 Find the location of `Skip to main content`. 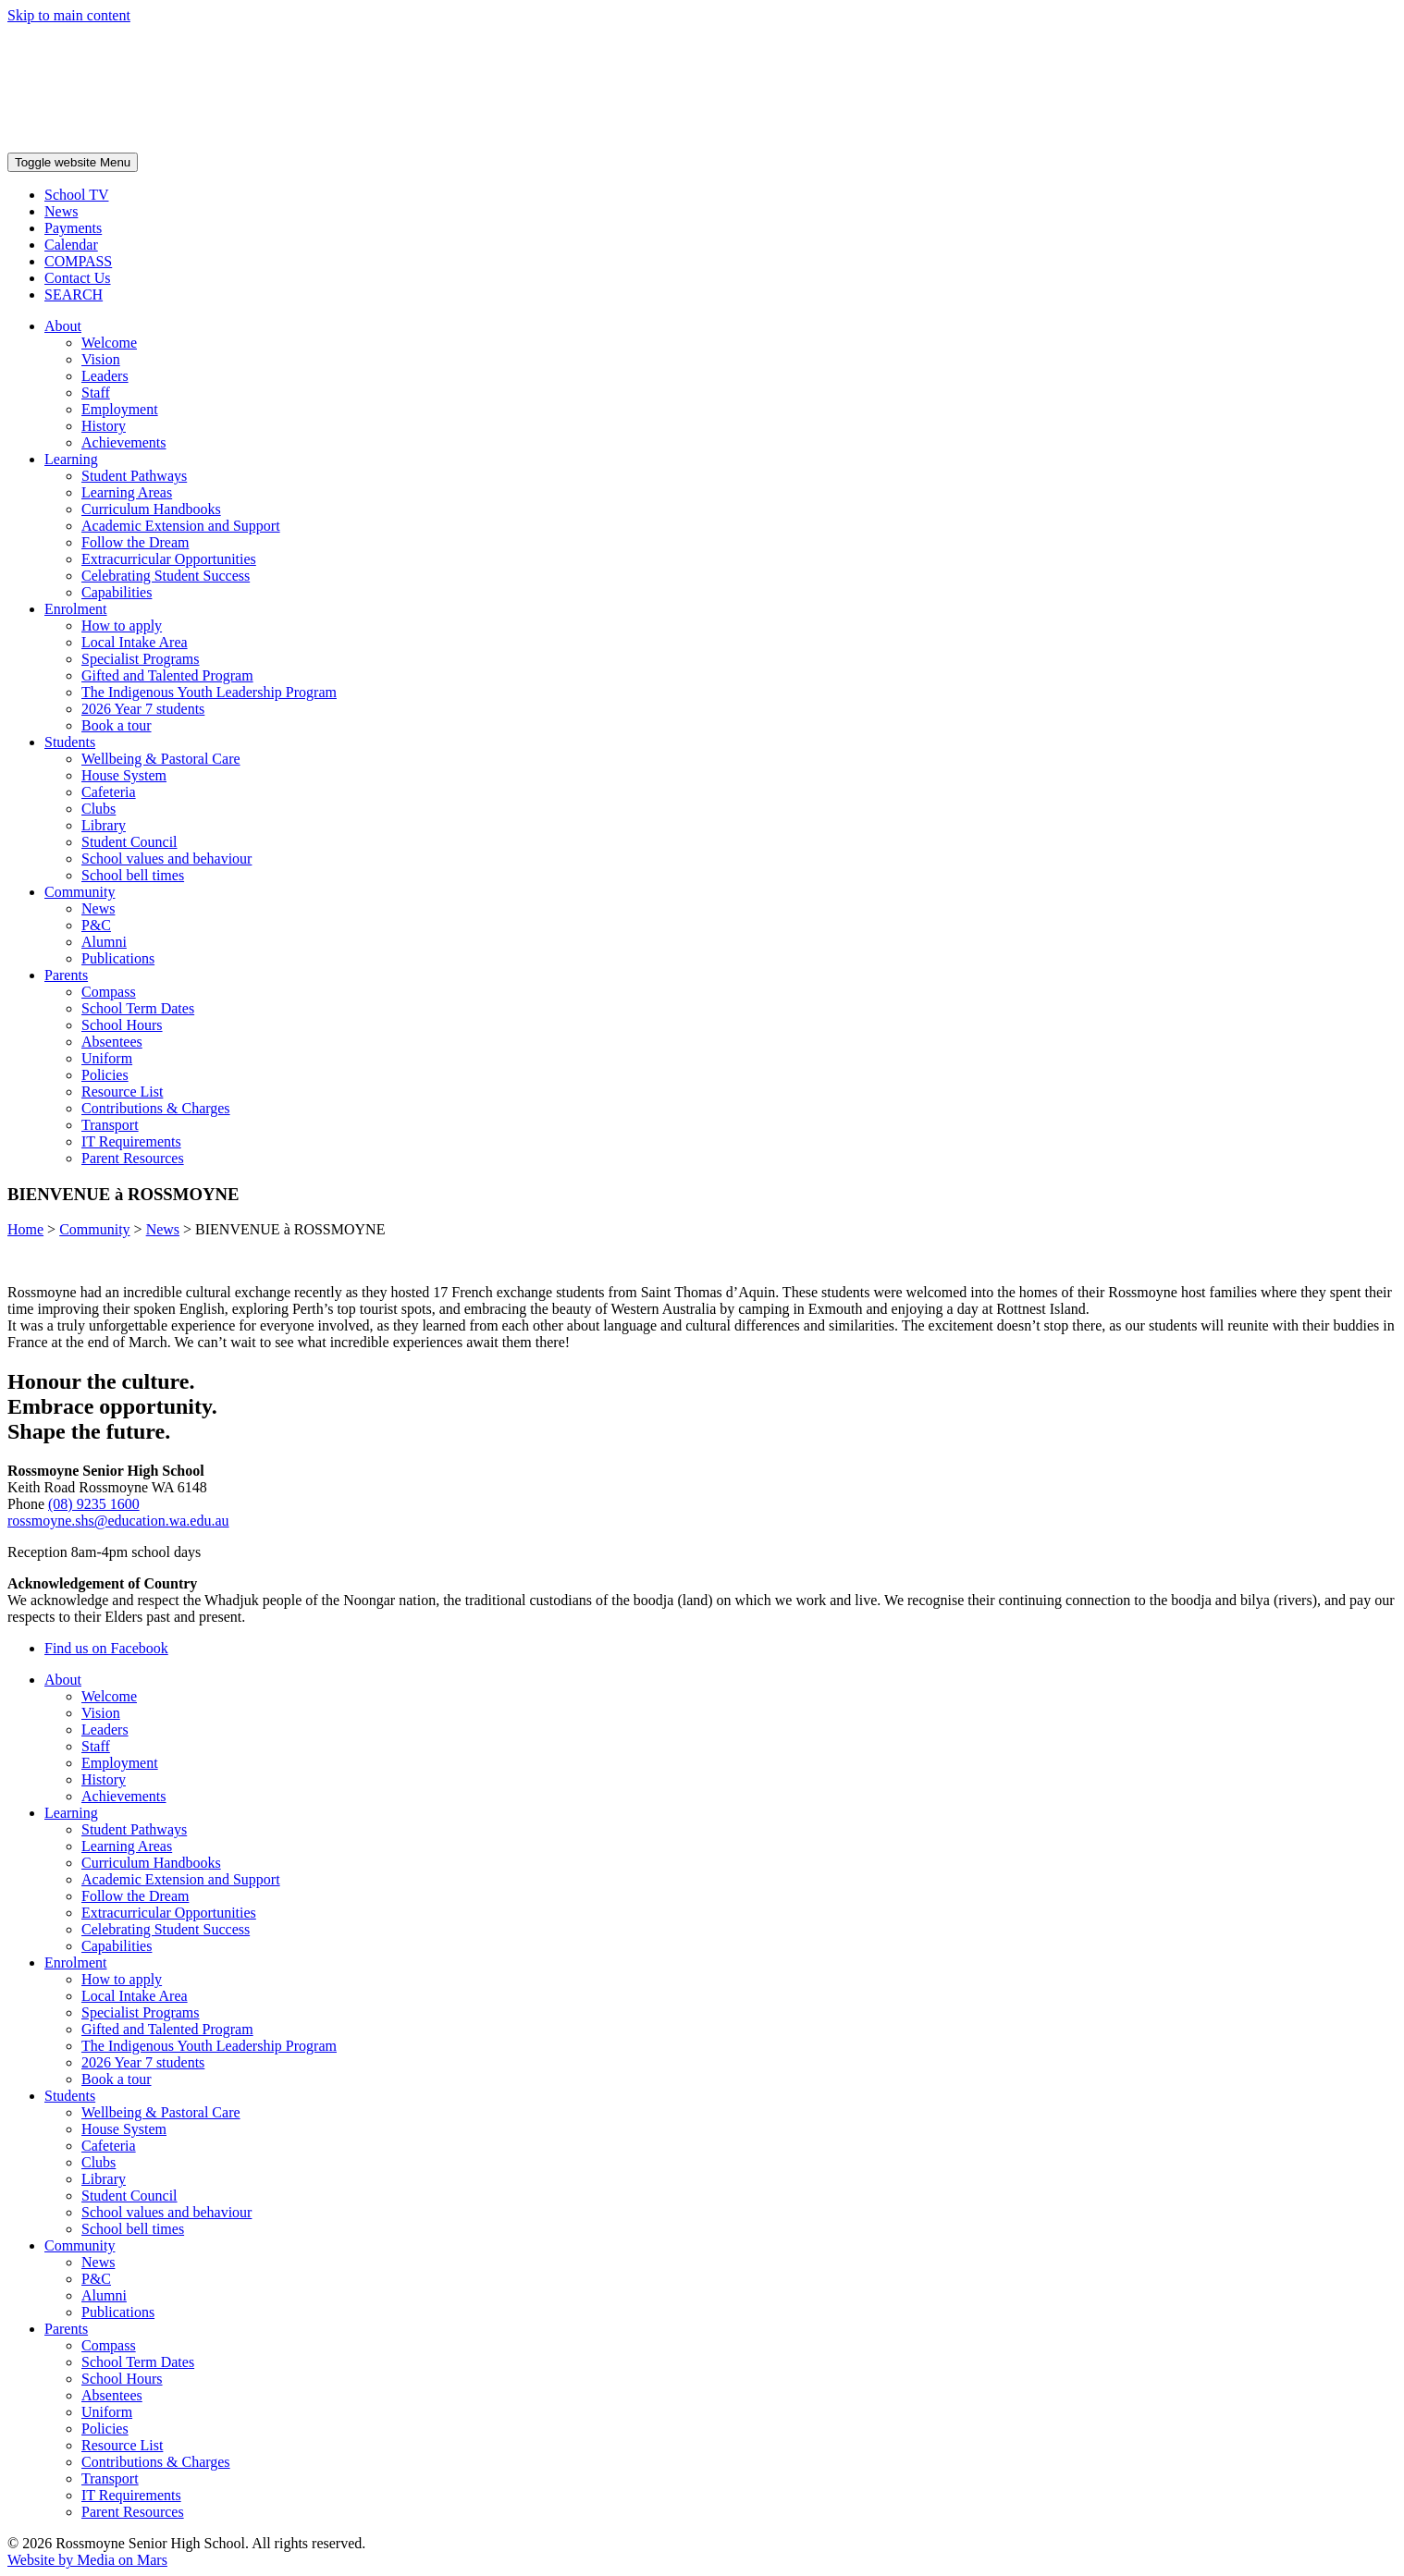

Skip to main content is located at coordinates (68, 15).